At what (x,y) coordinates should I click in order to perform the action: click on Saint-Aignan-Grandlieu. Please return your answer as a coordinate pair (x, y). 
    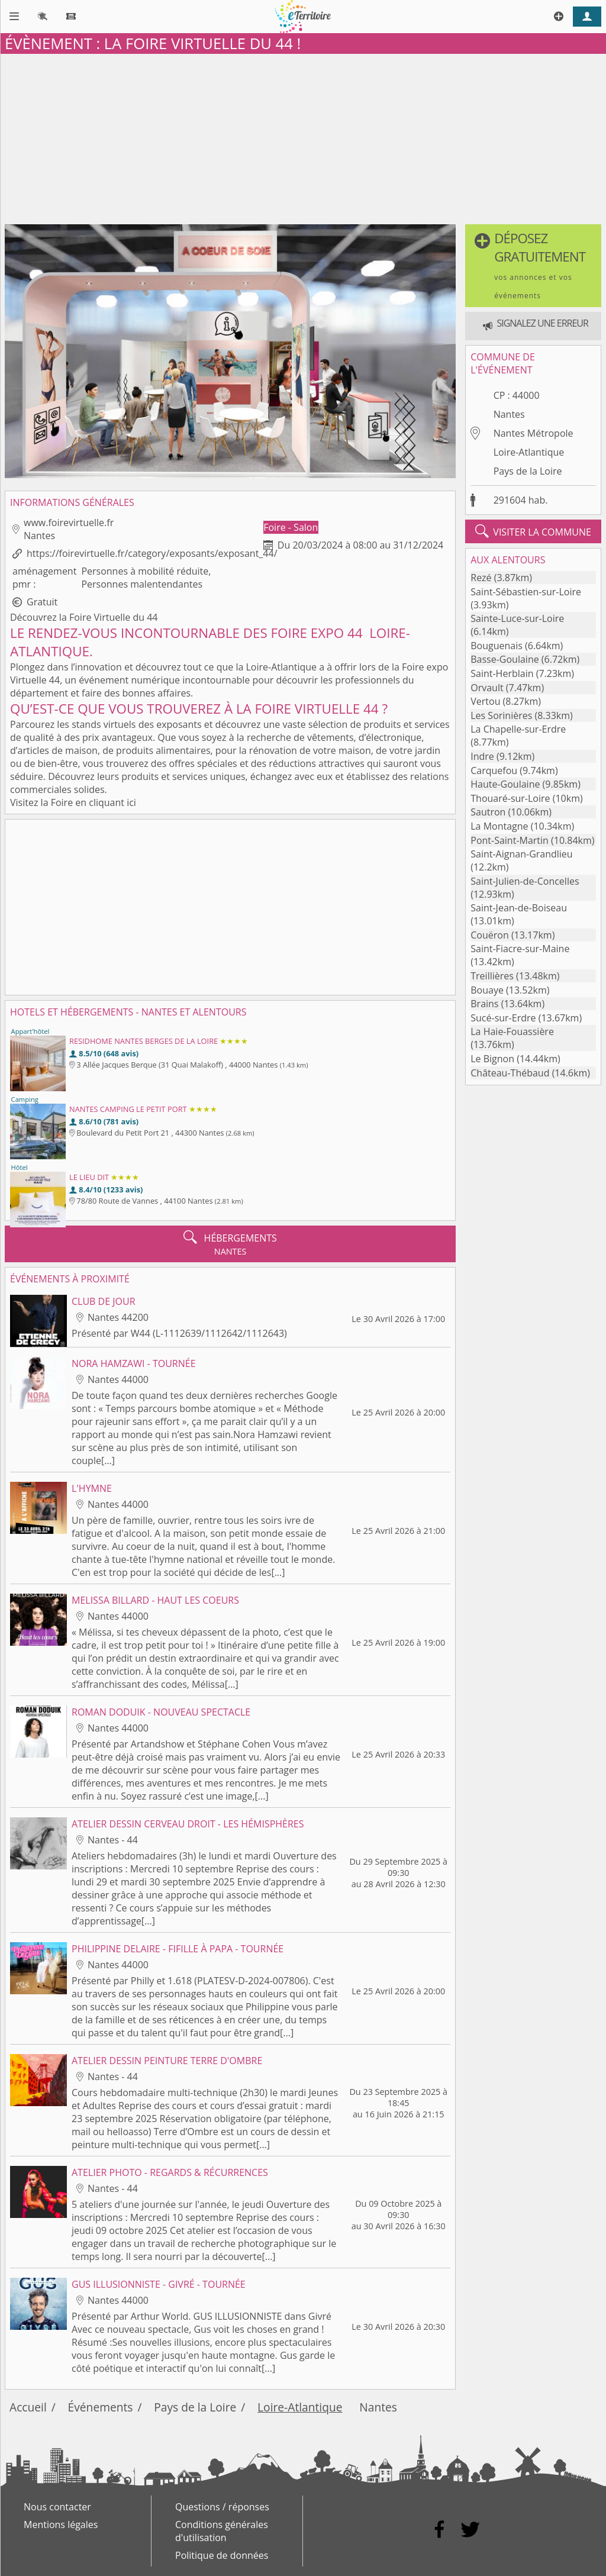
    Looking at the image, I should click on (521, 853).